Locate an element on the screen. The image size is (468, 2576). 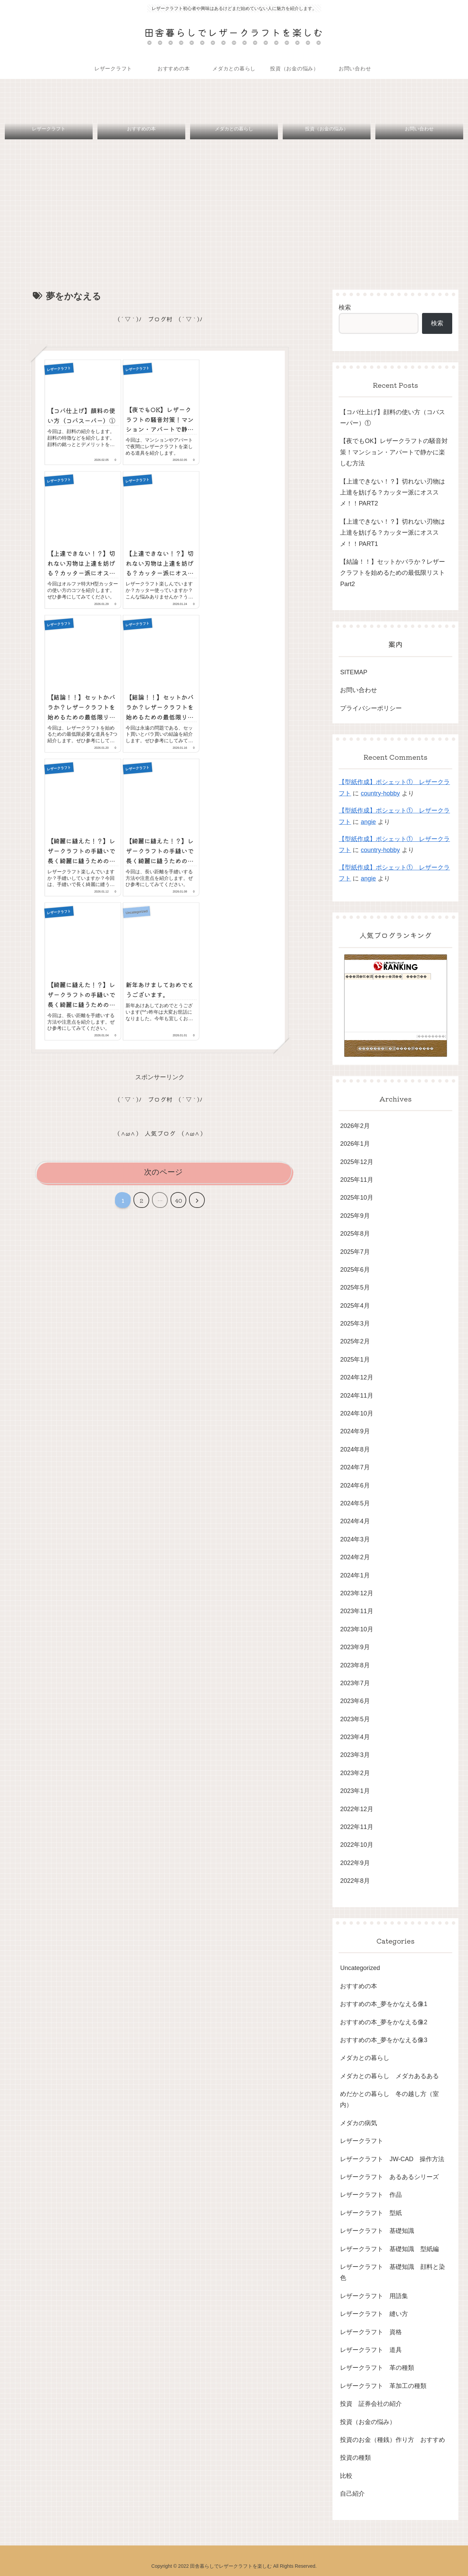
SITEMAP is located at coordinates (353, 672).